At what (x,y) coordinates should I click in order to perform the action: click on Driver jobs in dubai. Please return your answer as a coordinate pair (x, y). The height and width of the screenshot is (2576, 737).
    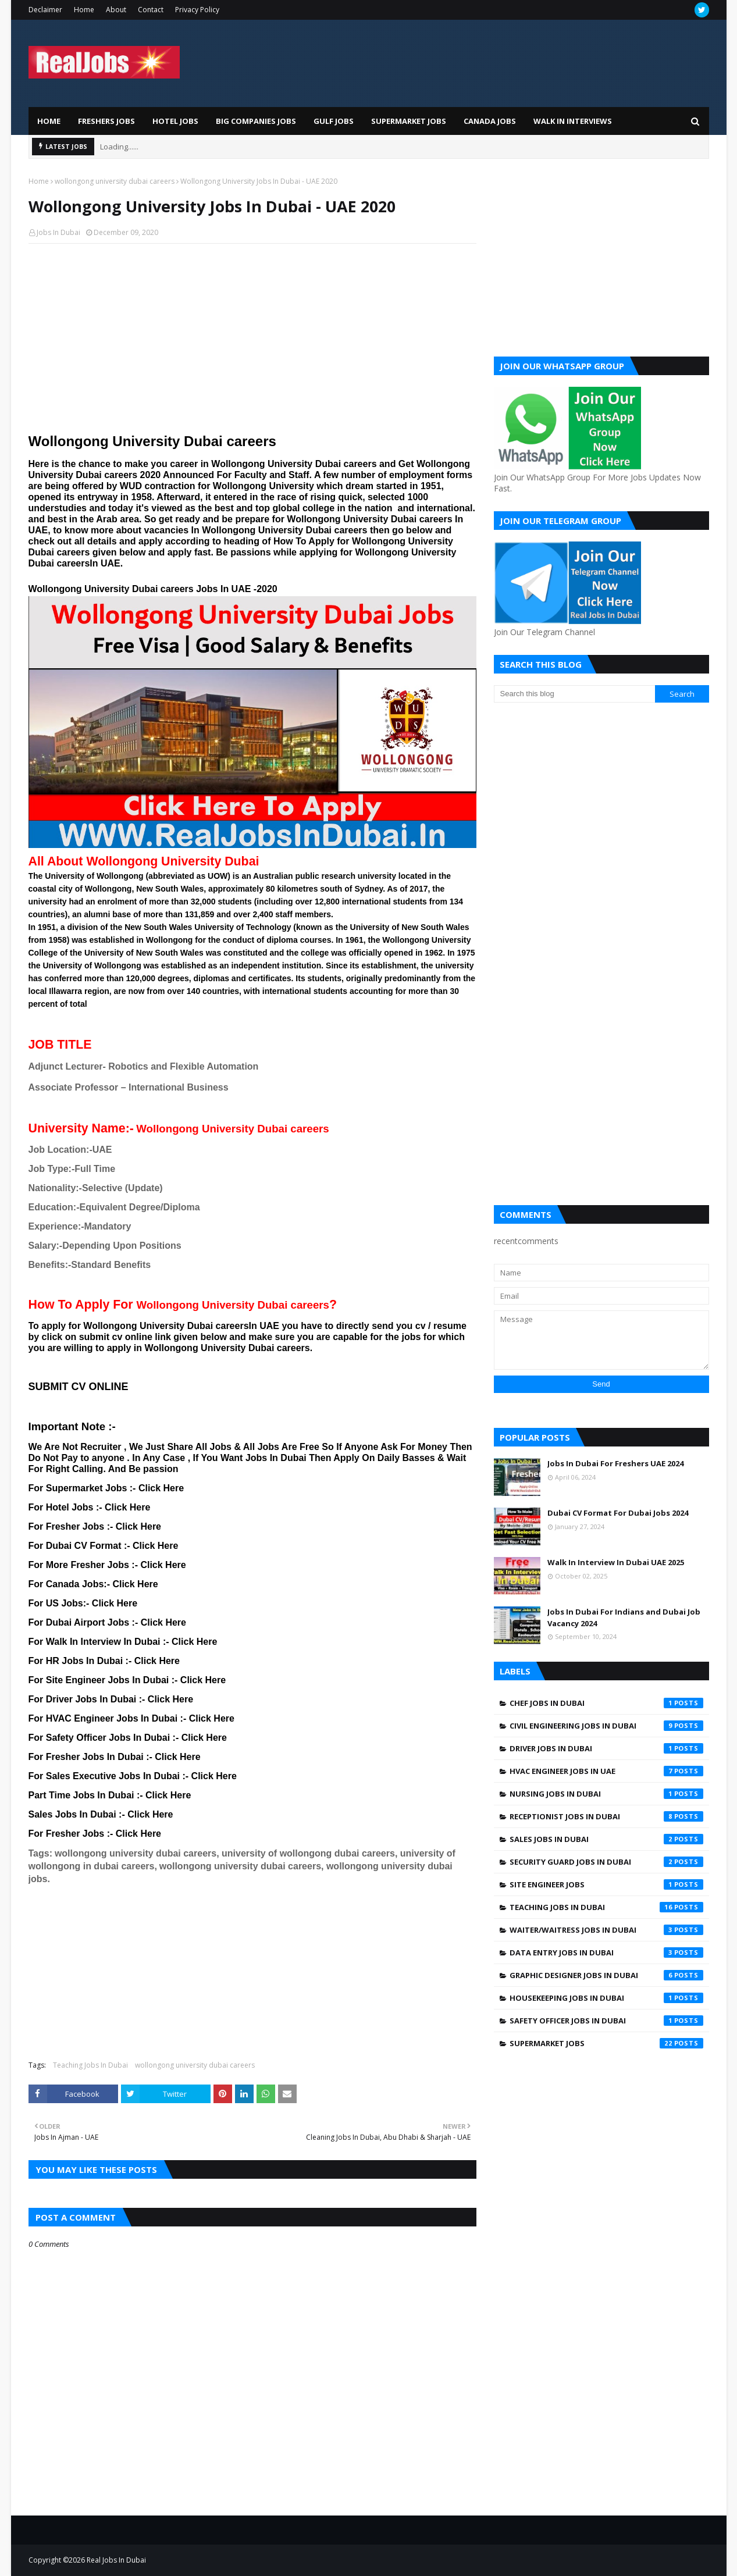
    Looking at the image, I should click on (606, 1748).